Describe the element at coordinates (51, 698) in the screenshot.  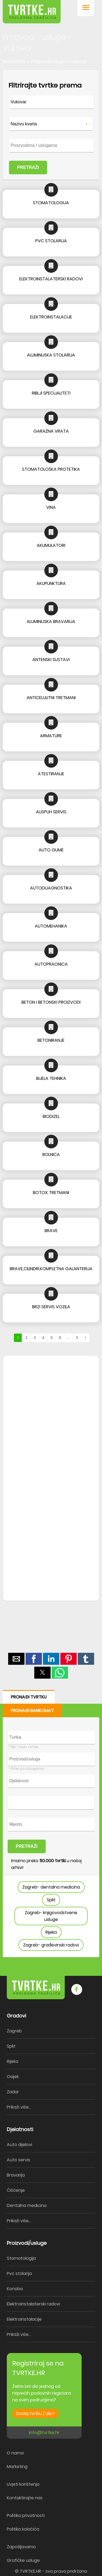
I see `ANTICELULITNI TRETMANI` at that location.